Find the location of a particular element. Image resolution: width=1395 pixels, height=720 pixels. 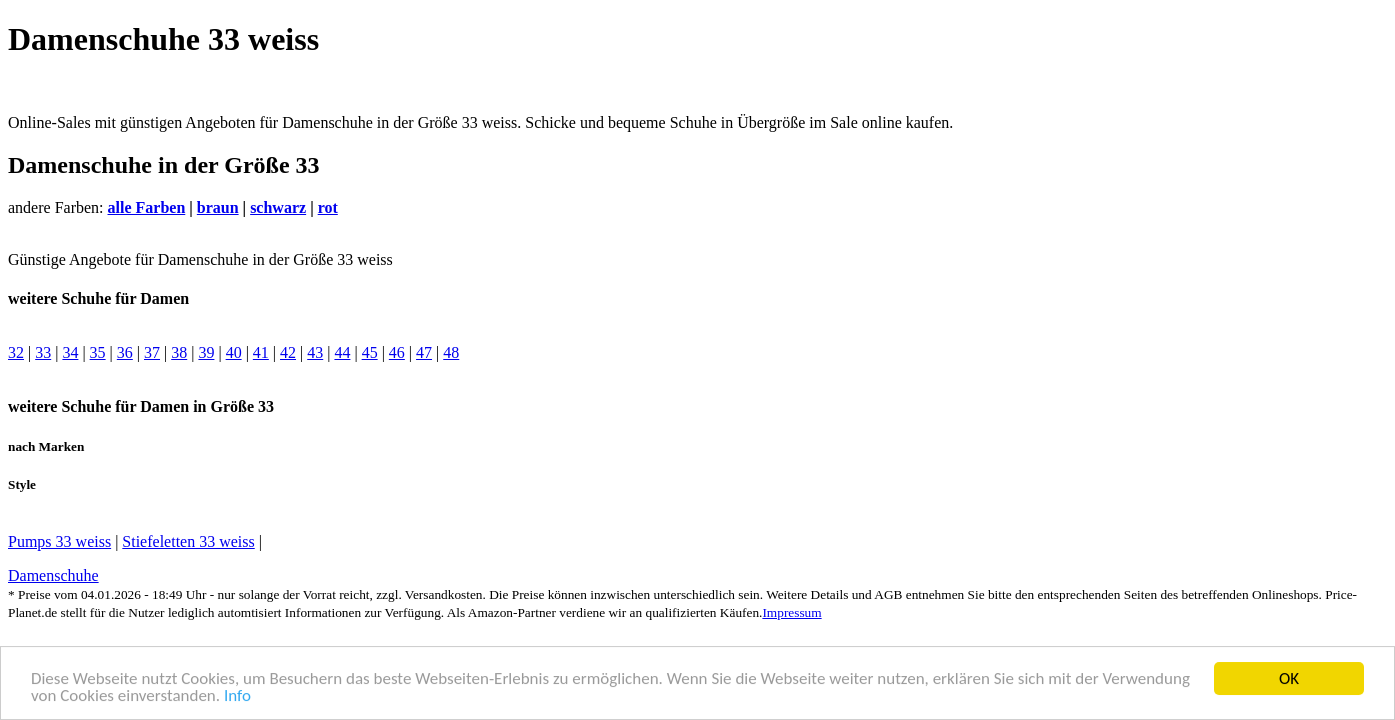

braun is located at coordinates (218, 207).